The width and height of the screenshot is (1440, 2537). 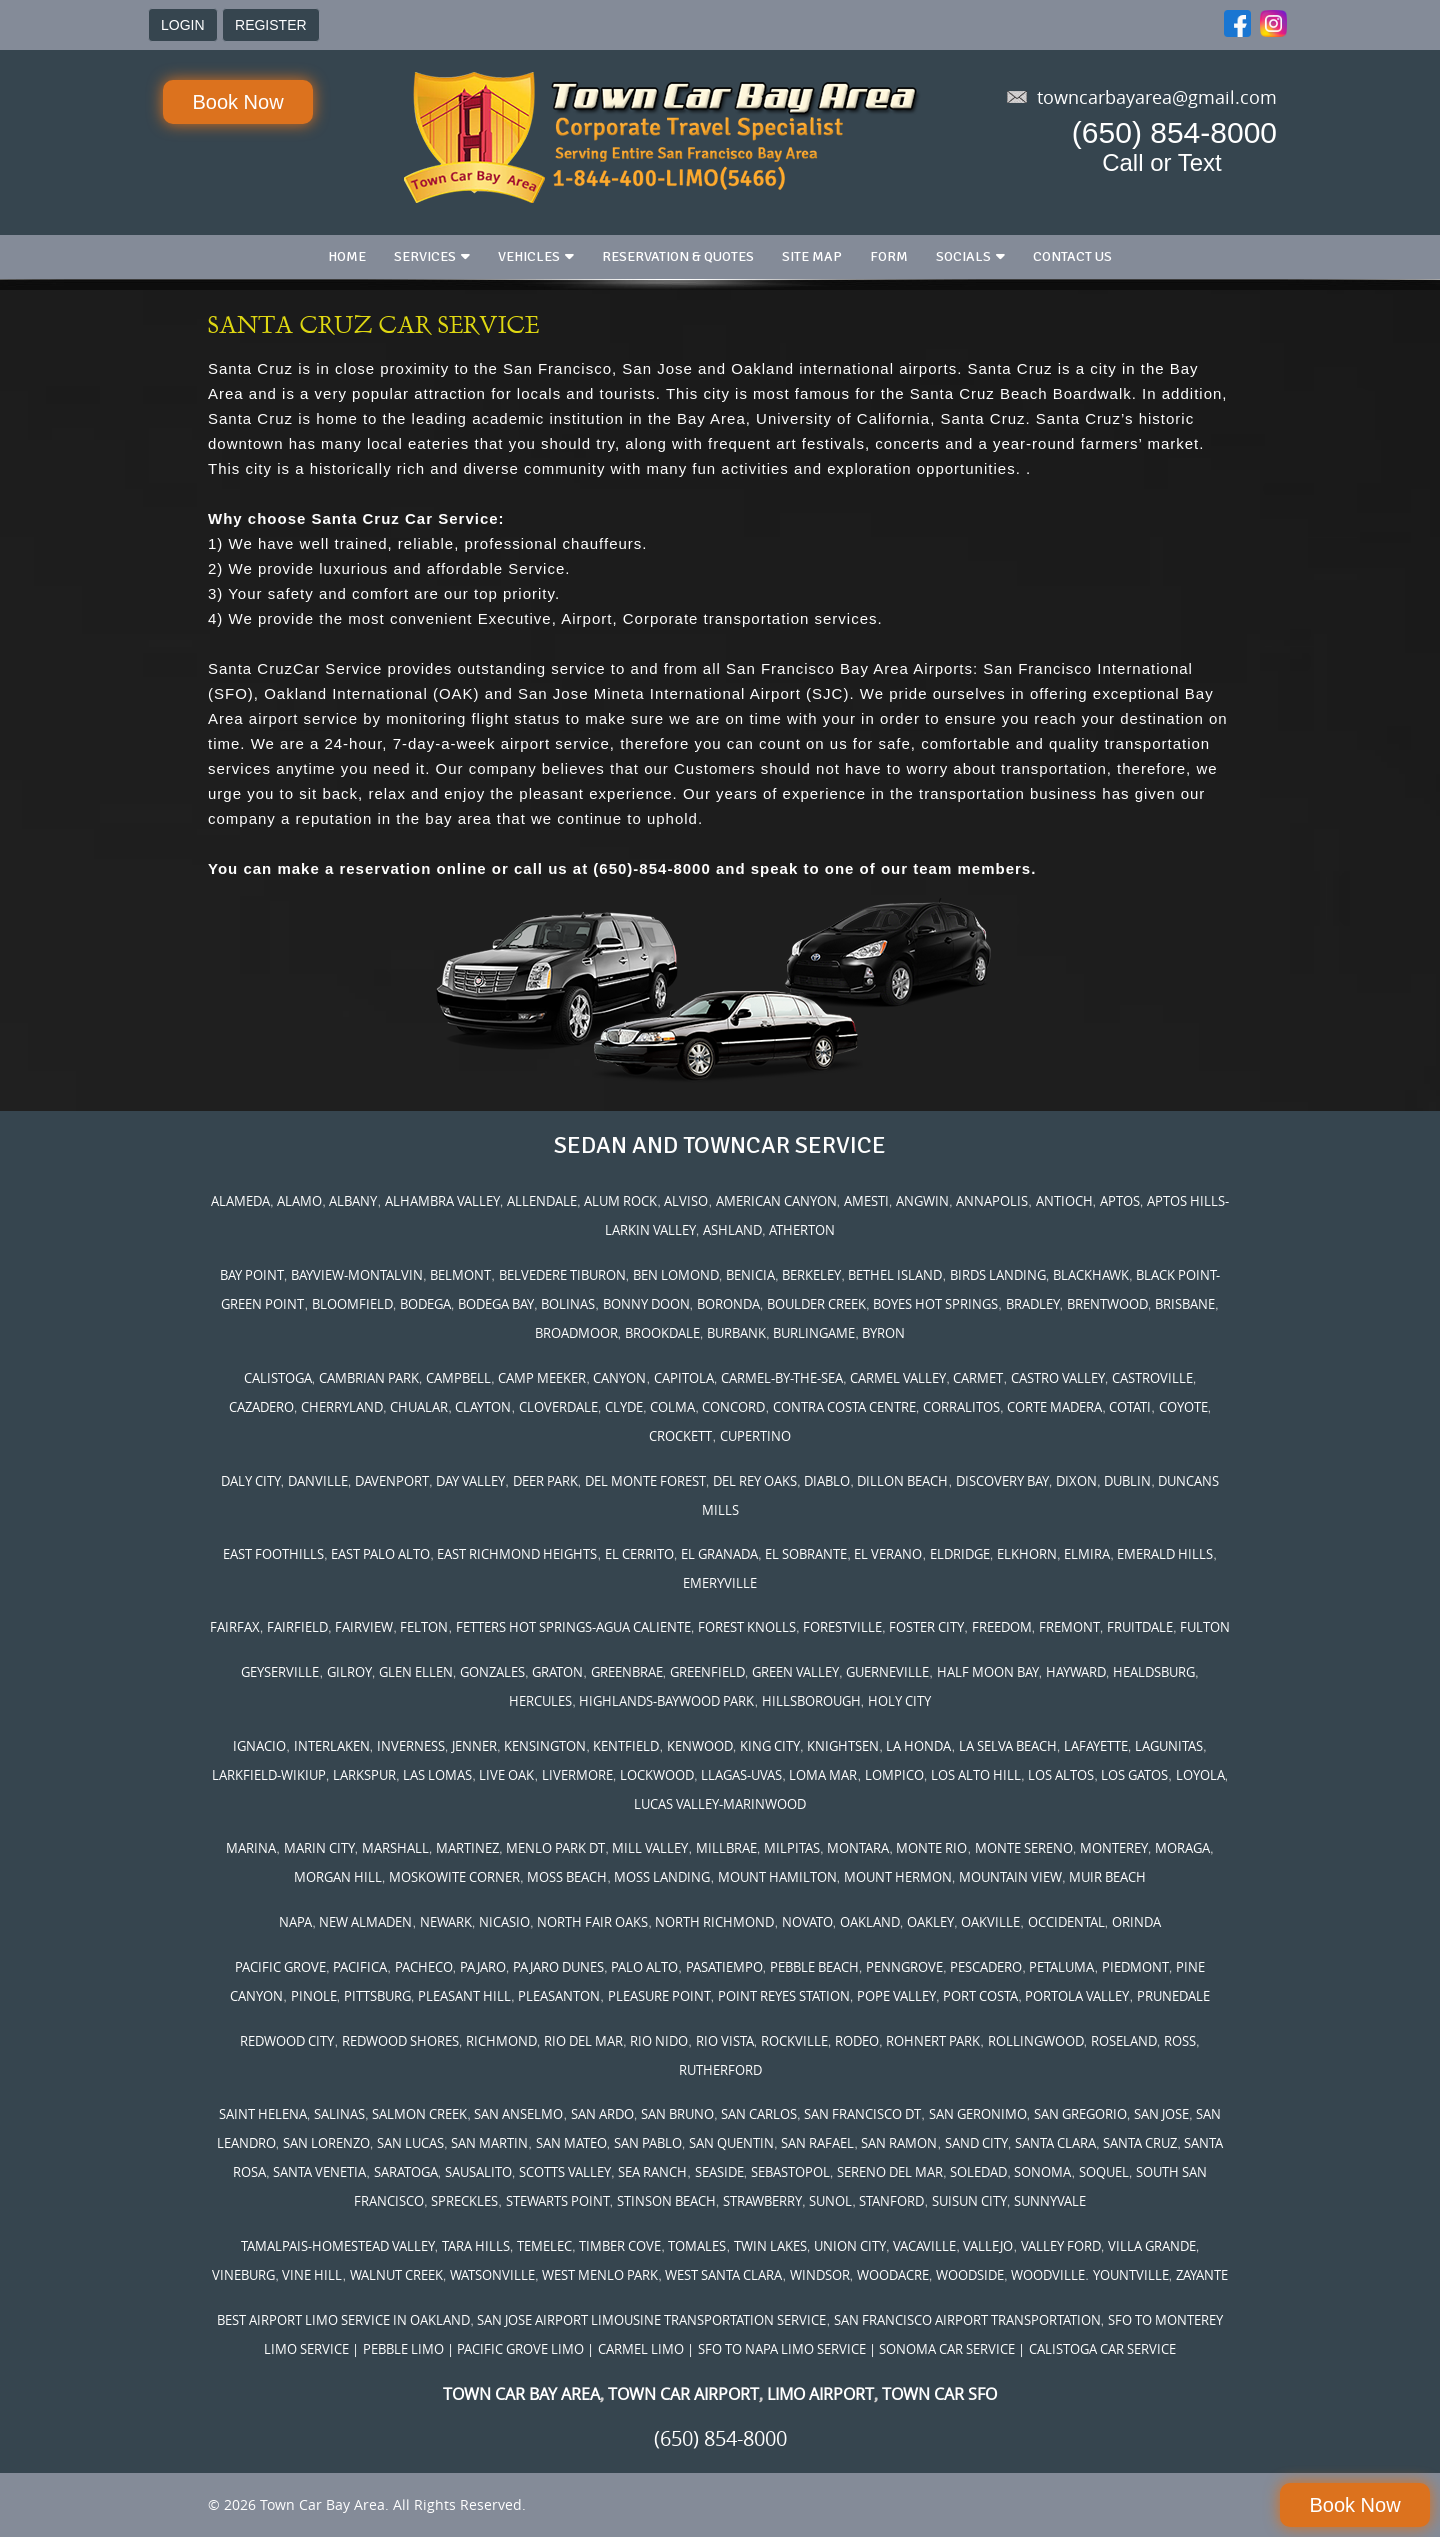 What do you see at coordinates (652, 2172) in the screenshot?
I see `SEA RANCH` at bounding box center [652, 2172].